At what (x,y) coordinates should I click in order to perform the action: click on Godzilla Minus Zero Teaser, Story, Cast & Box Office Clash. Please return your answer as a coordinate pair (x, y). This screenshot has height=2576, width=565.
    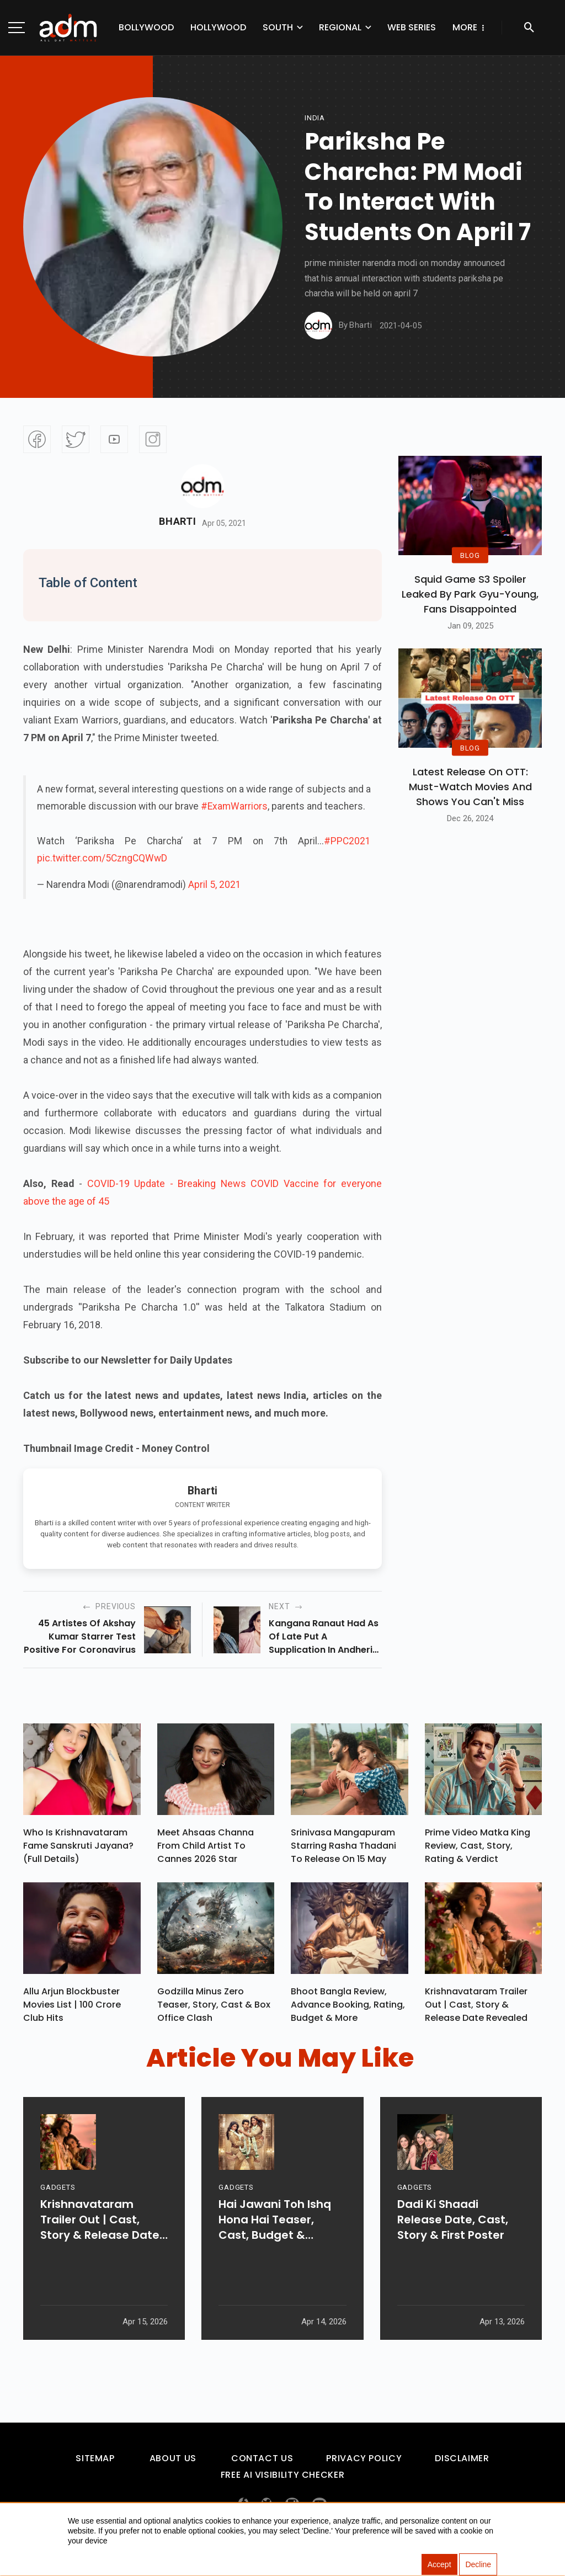
    Looking at the image, I should click on (213, 2010).